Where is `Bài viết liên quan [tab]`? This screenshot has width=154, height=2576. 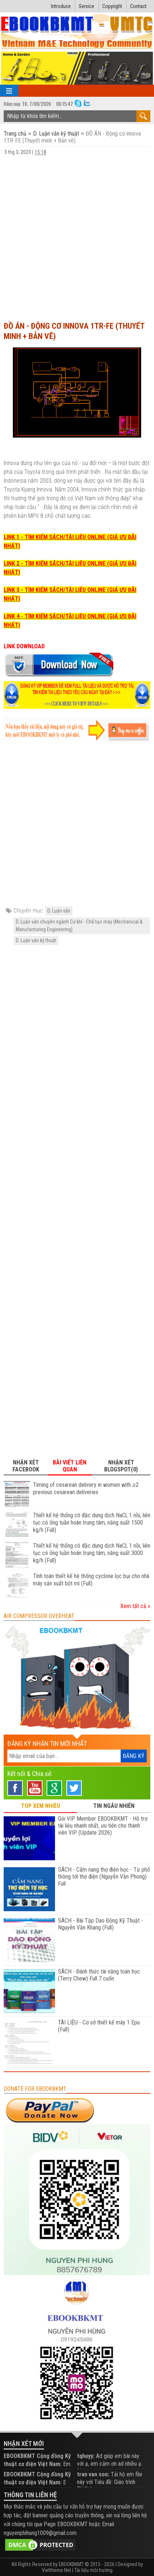
Bài viết liên quan [tab] is located at coordinates (70, 1466).